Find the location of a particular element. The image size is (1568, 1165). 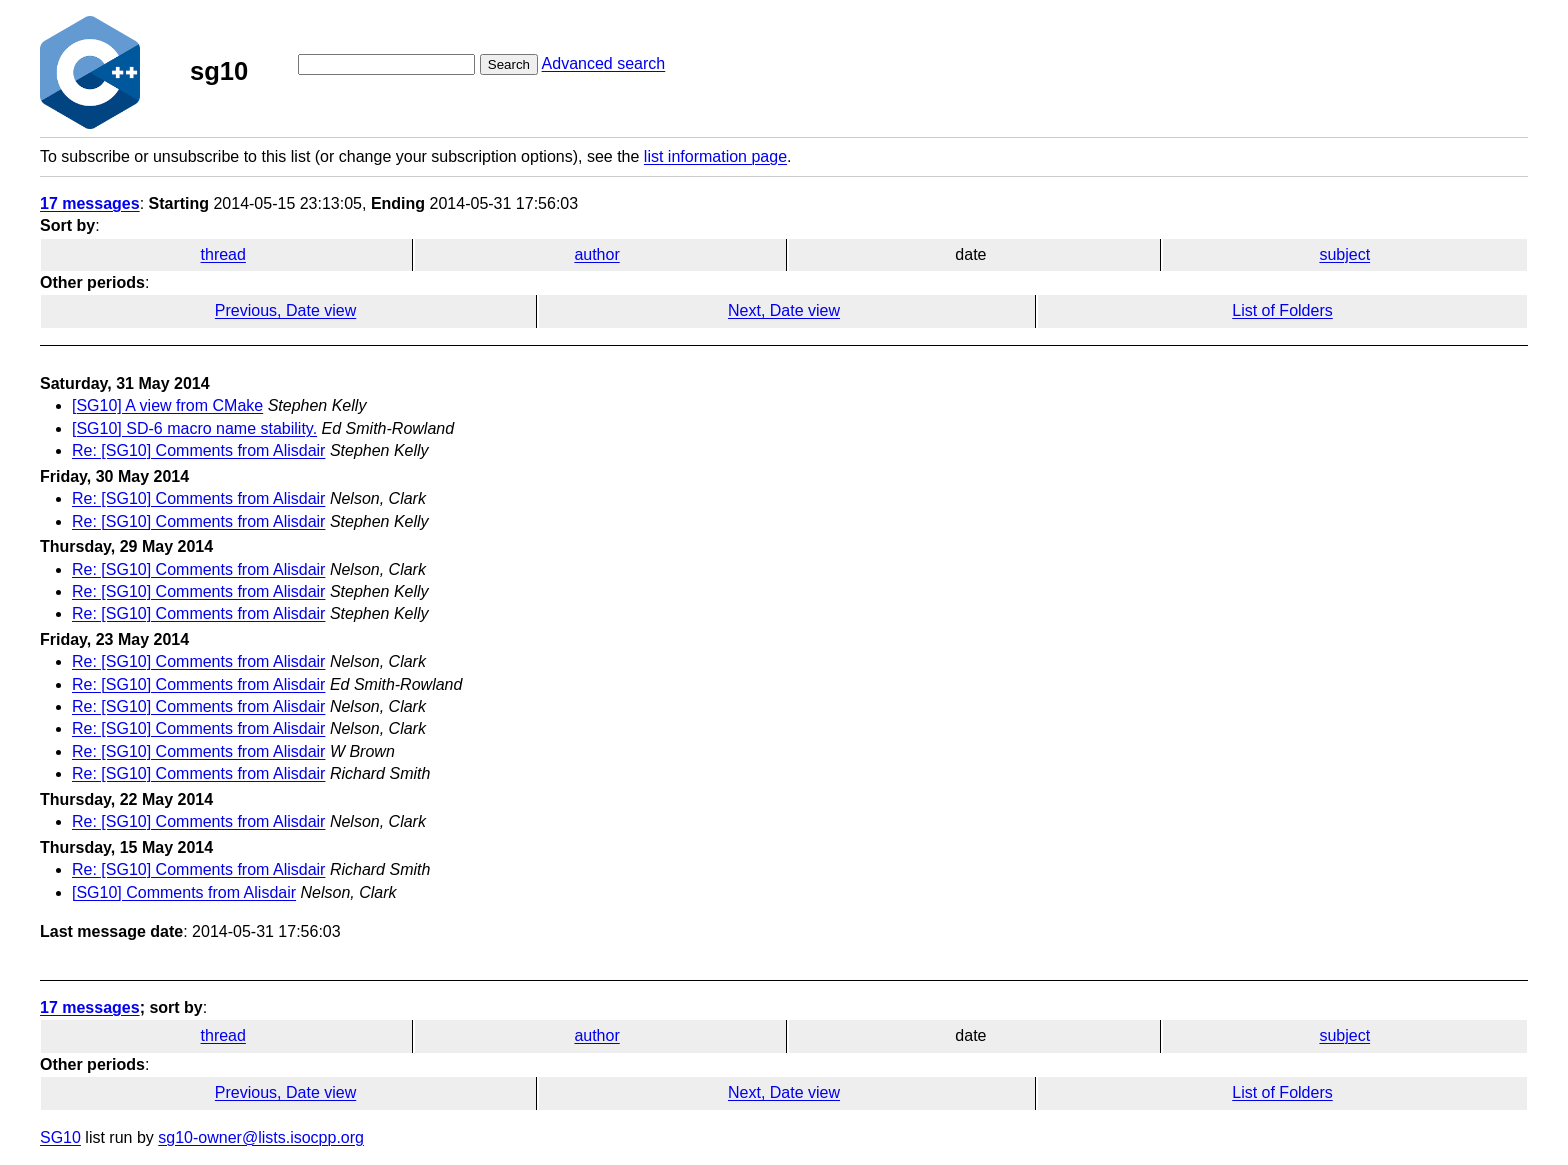

17 messages is located at coordinates (90, 203).